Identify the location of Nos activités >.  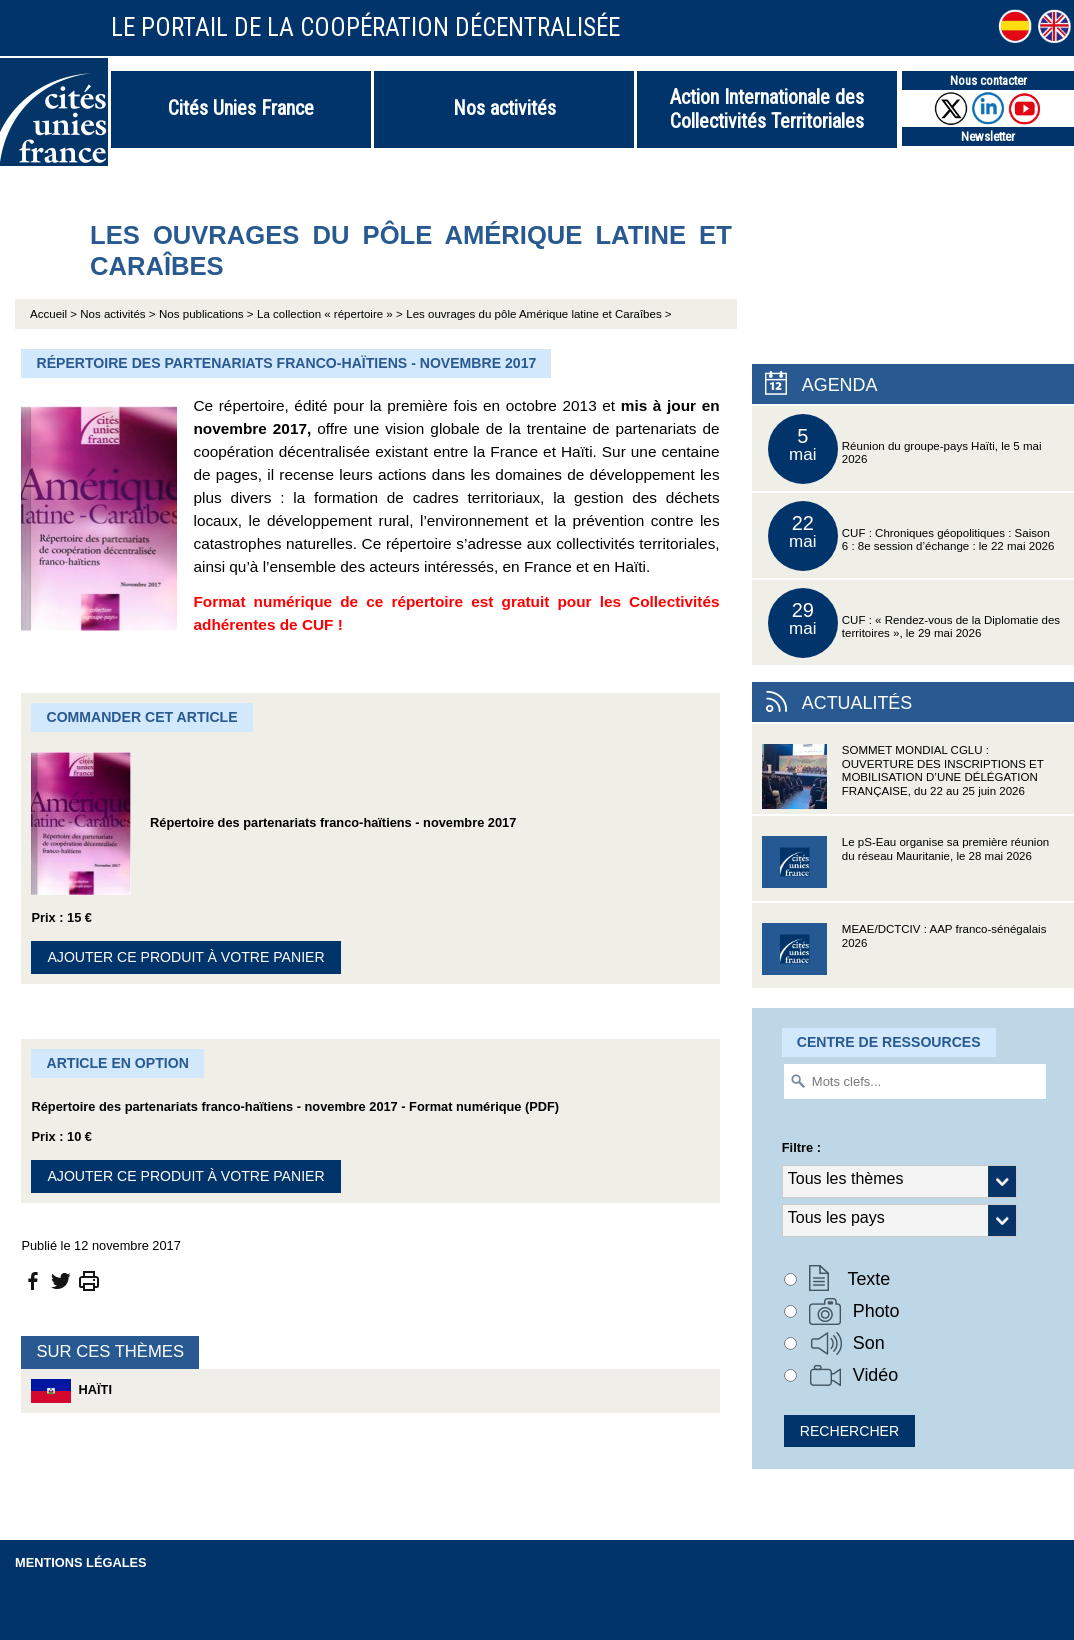
(117, 314).